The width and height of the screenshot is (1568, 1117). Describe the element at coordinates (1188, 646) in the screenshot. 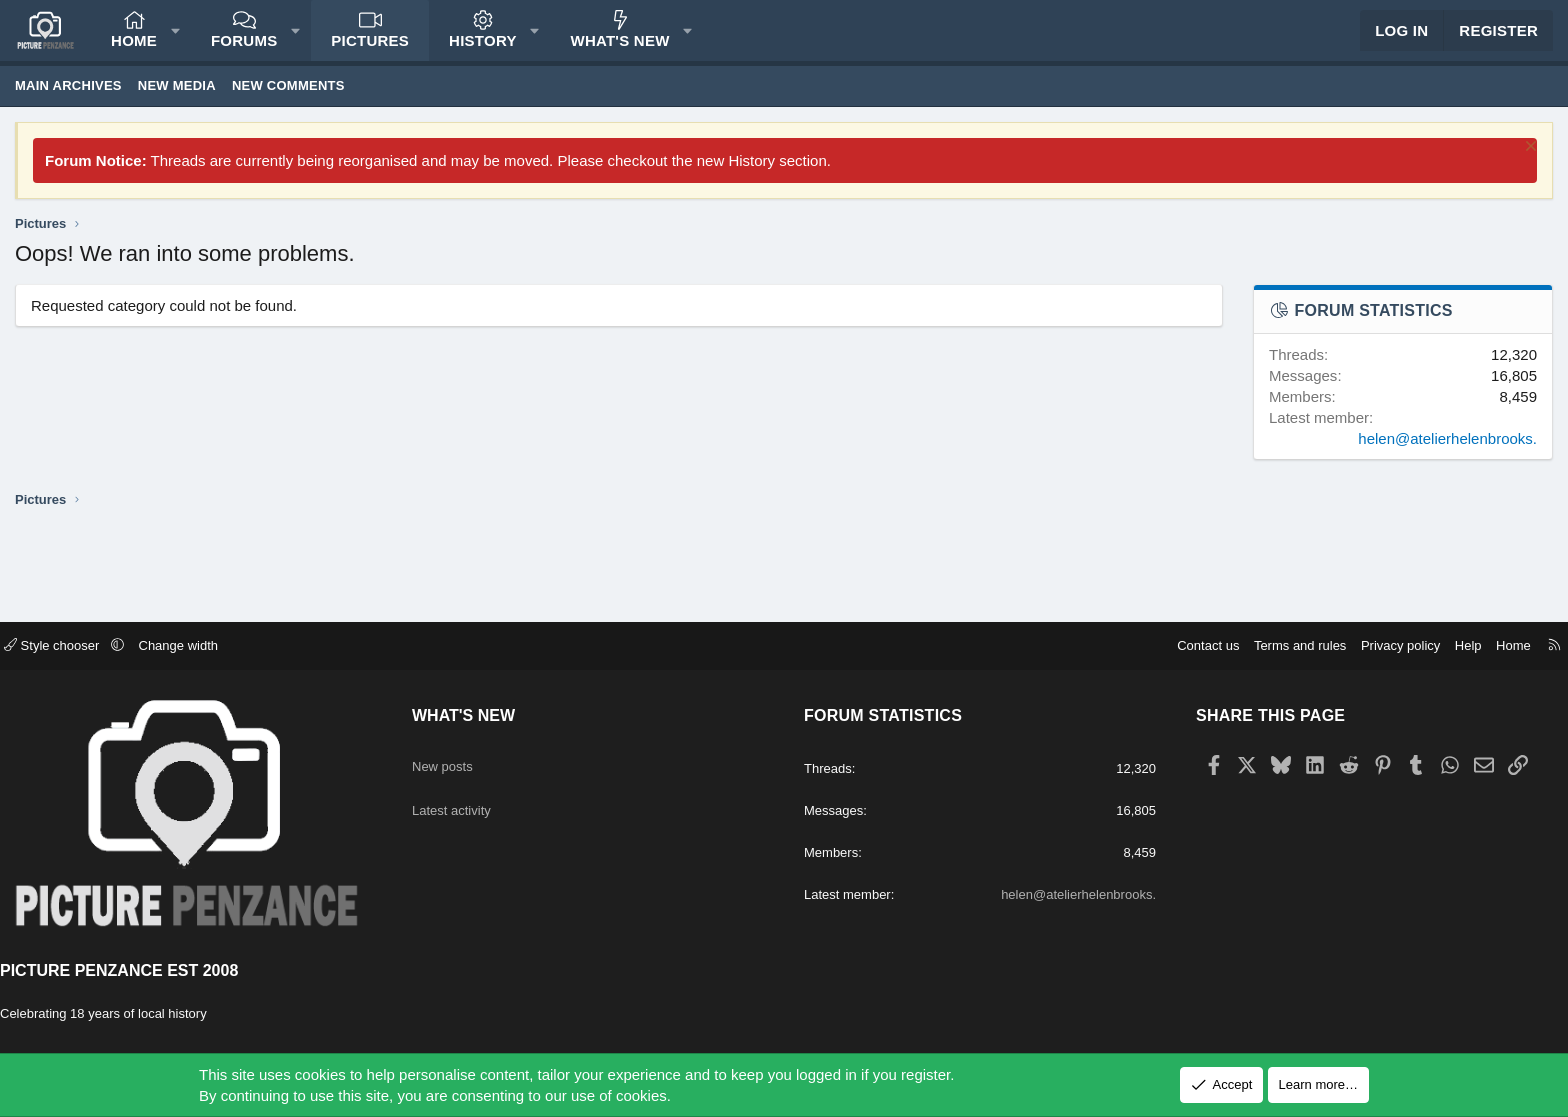

I see `Contact us` at that location.